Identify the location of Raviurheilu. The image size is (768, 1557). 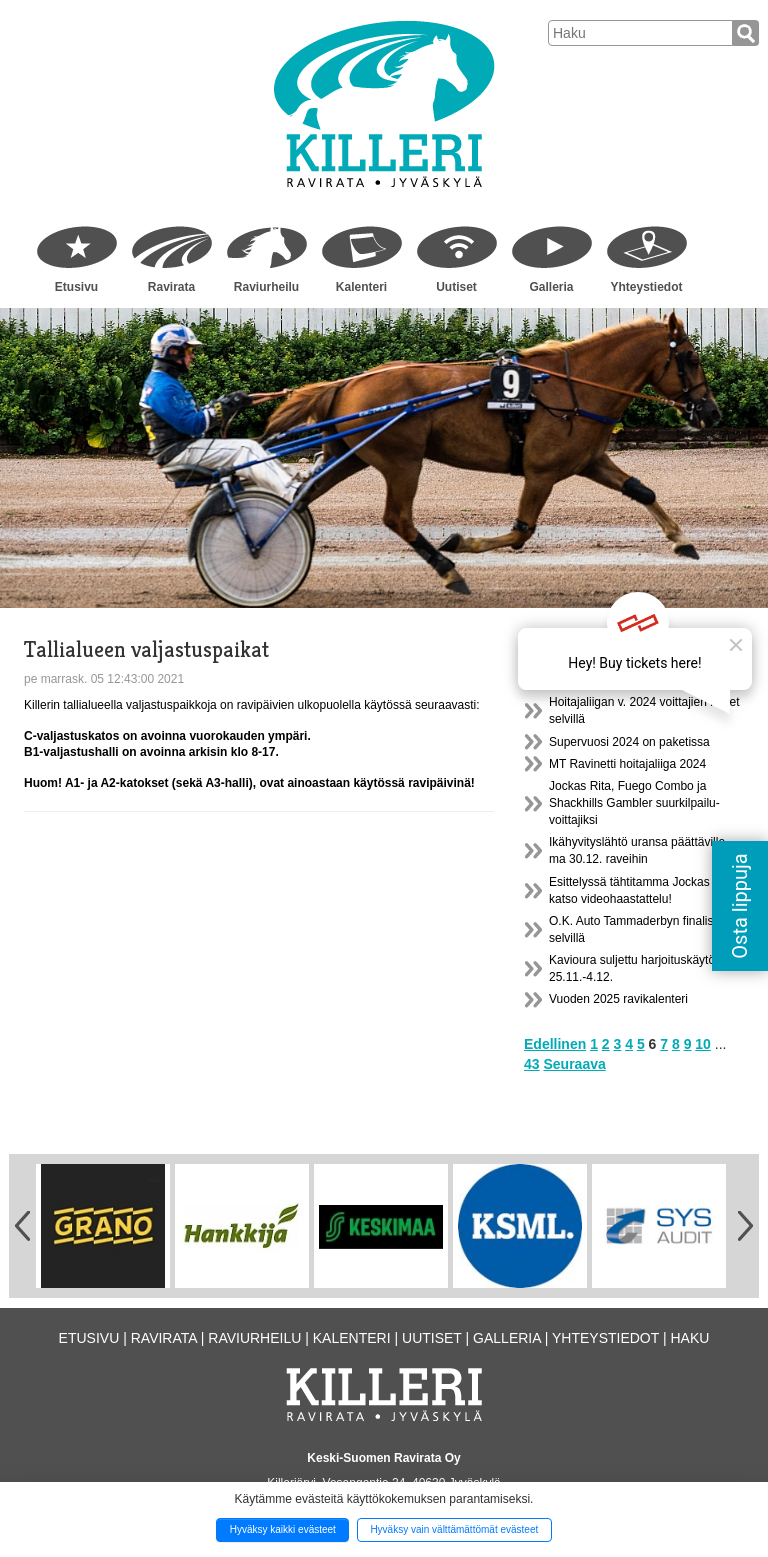
(266, 287).